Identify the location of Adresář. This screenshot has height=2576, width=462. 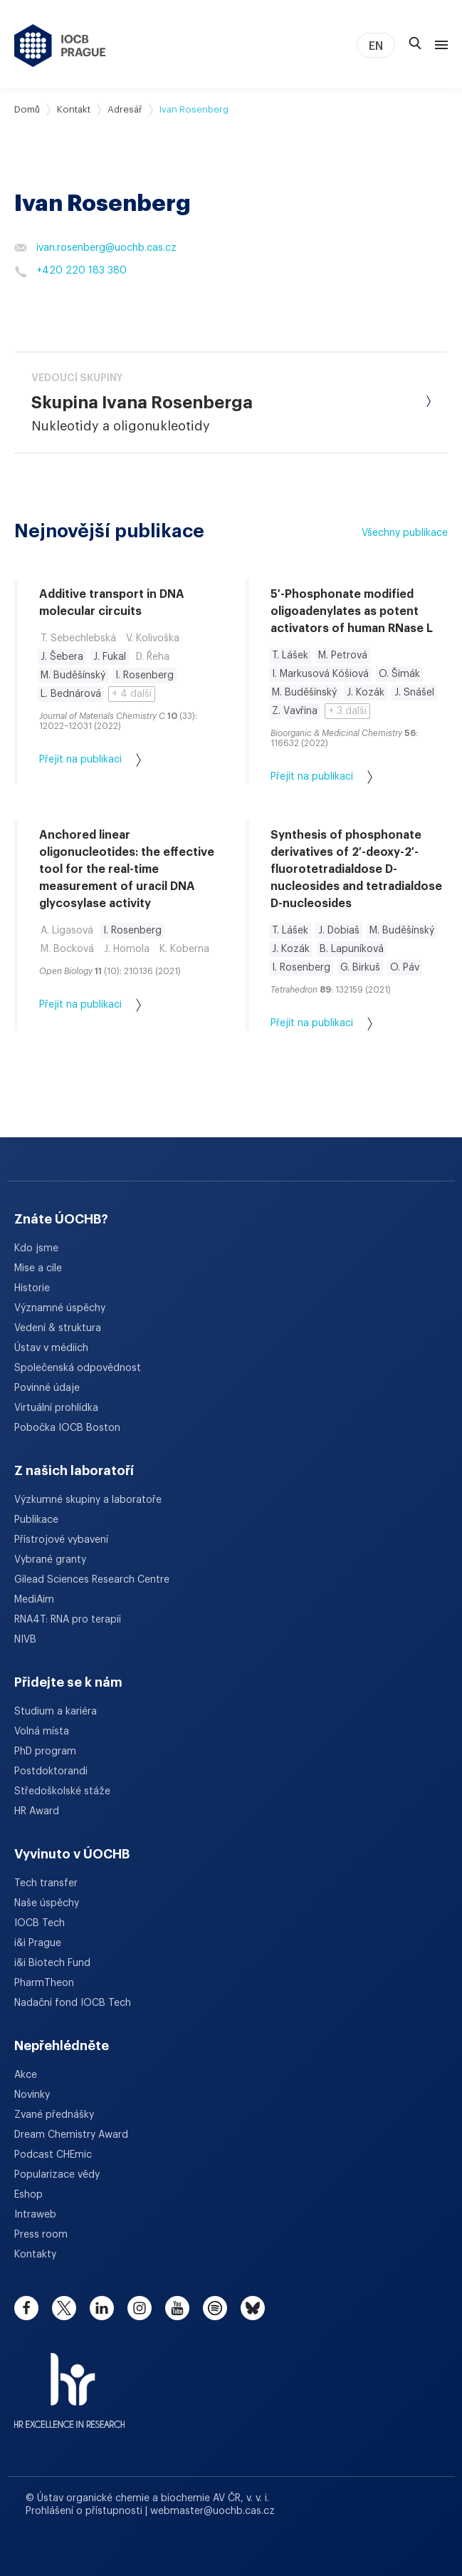
(124, 109).